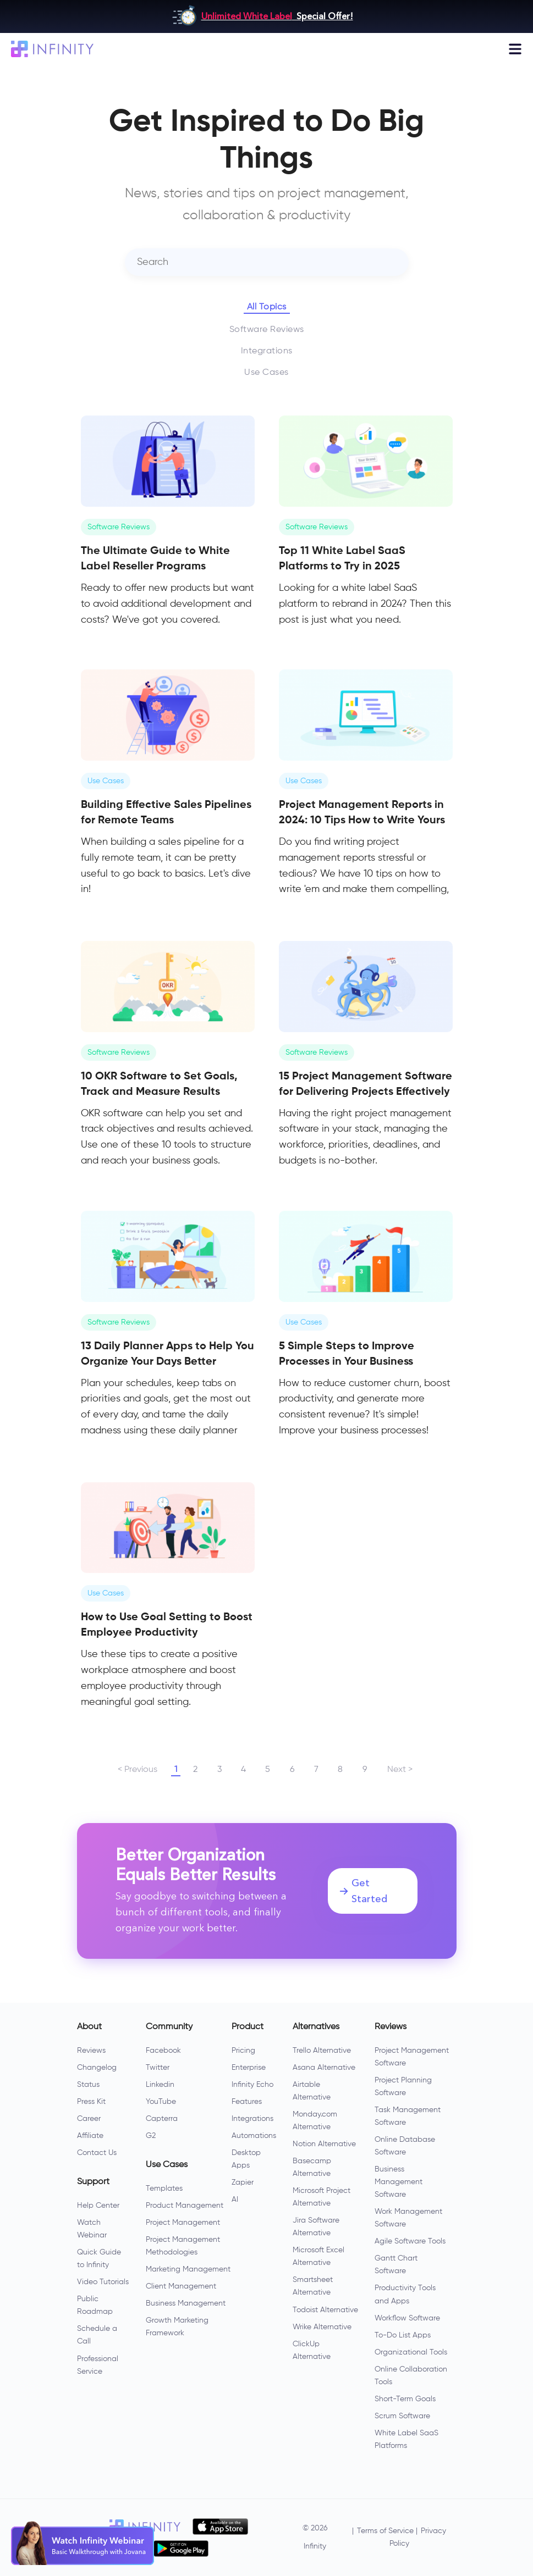  I want to click on Workflow Software, so click(407, 2318).